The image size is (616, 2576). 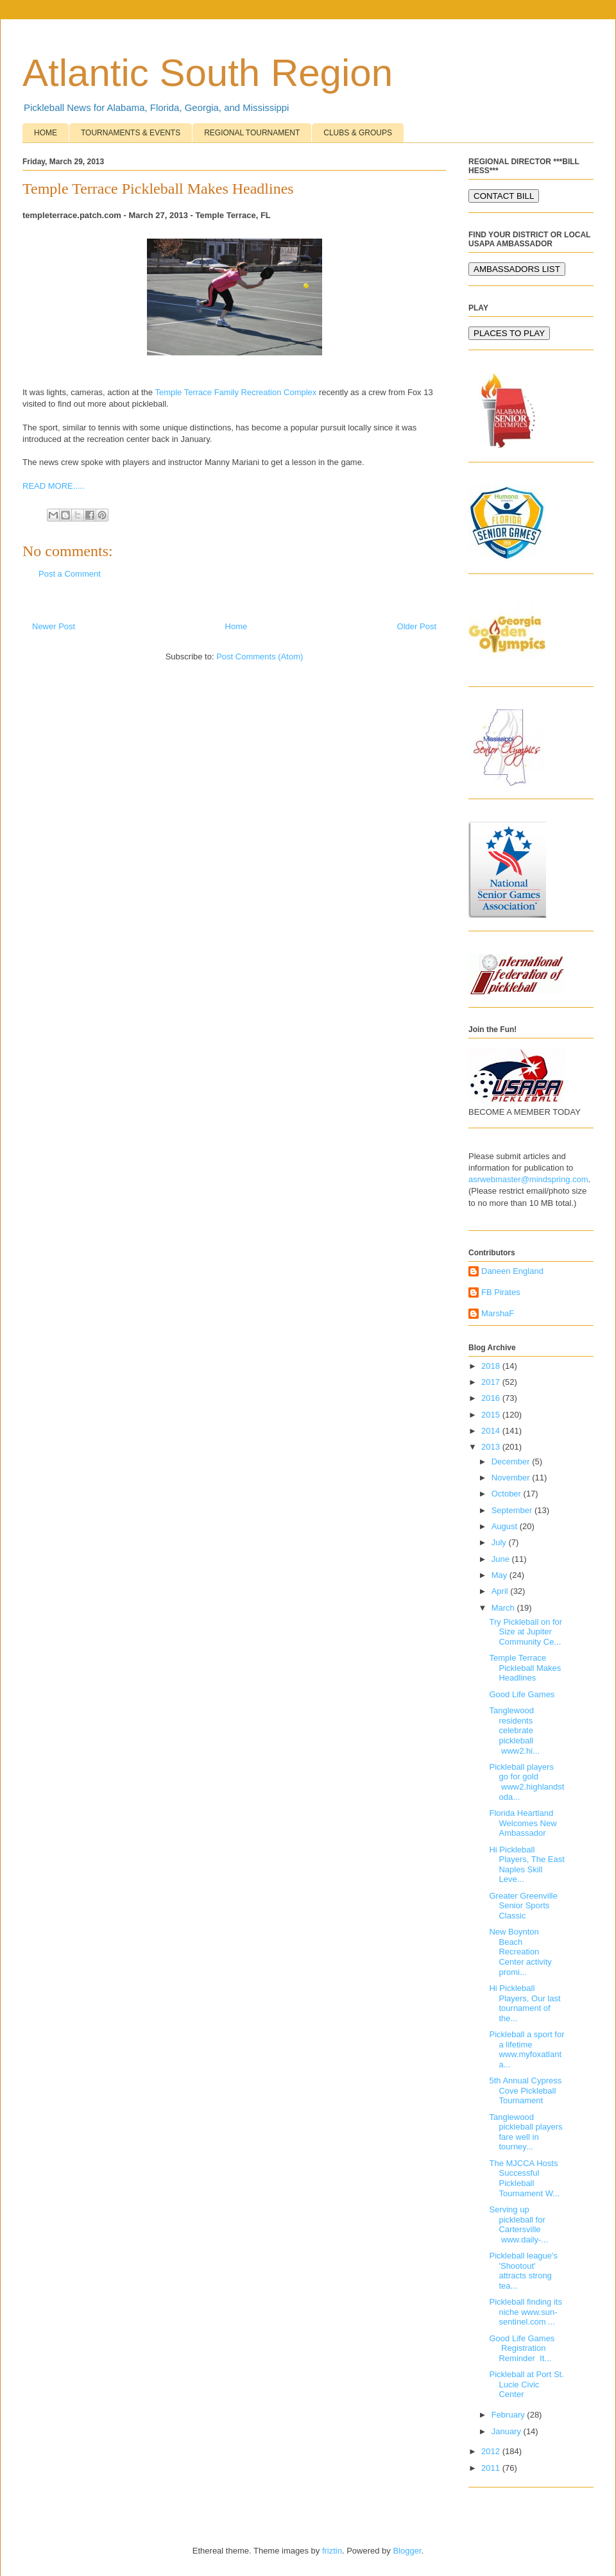 I want to click on April, so click(x=501, y=1591).